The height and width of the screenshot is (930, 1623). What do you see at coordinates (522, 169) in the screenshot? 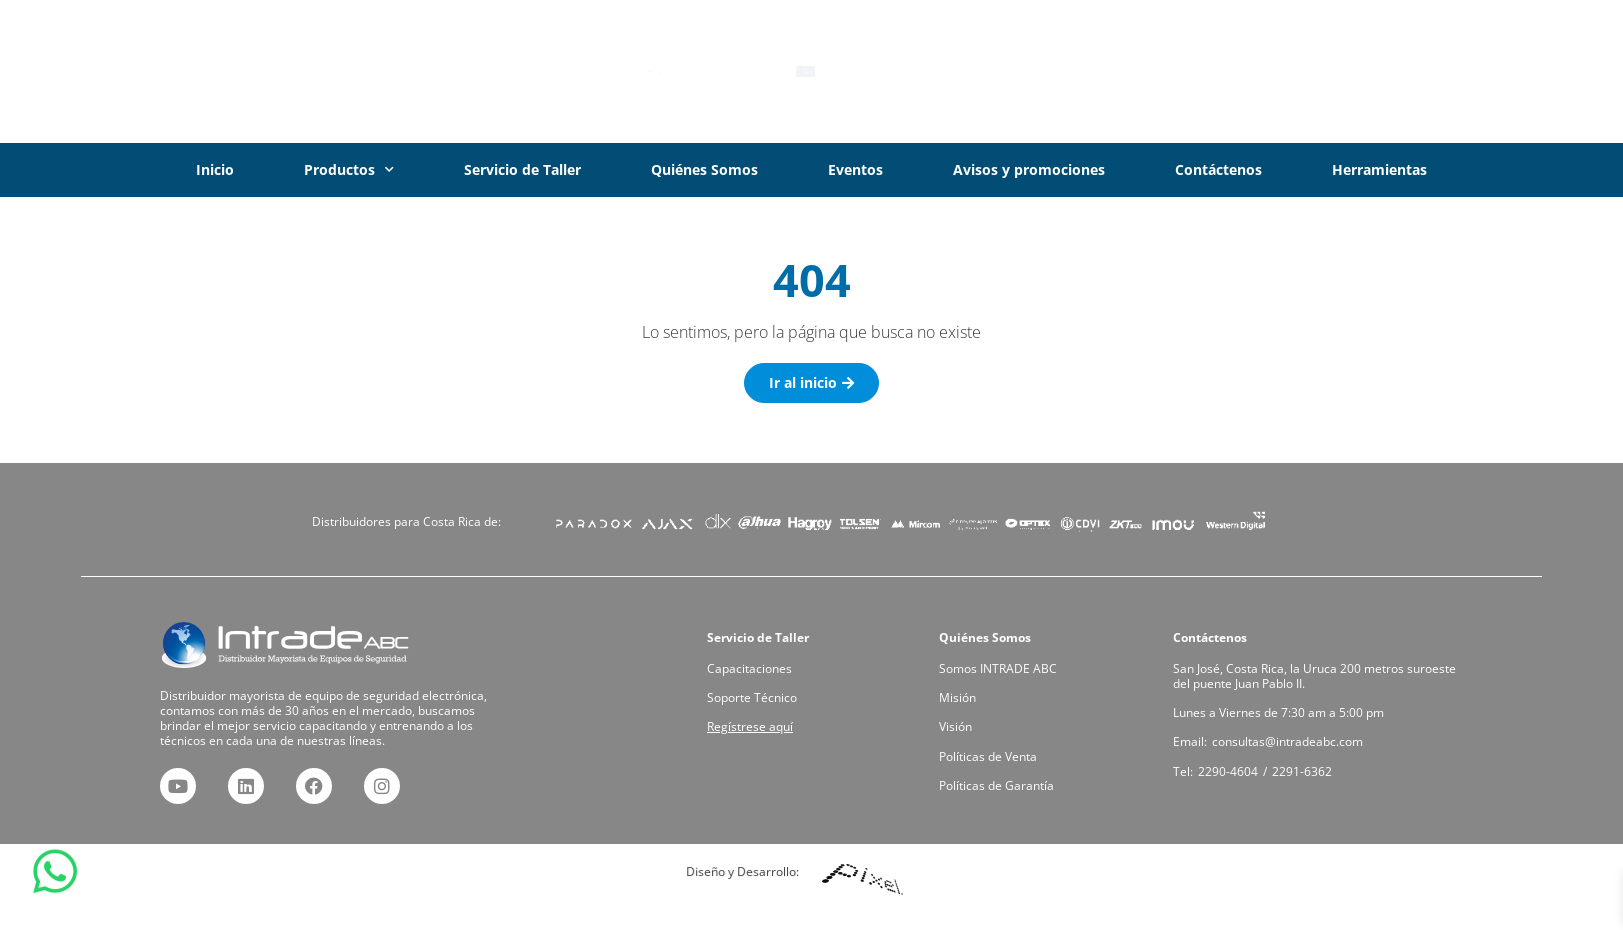
I see `Servicio de Taller` at bounding box center [522, 169].